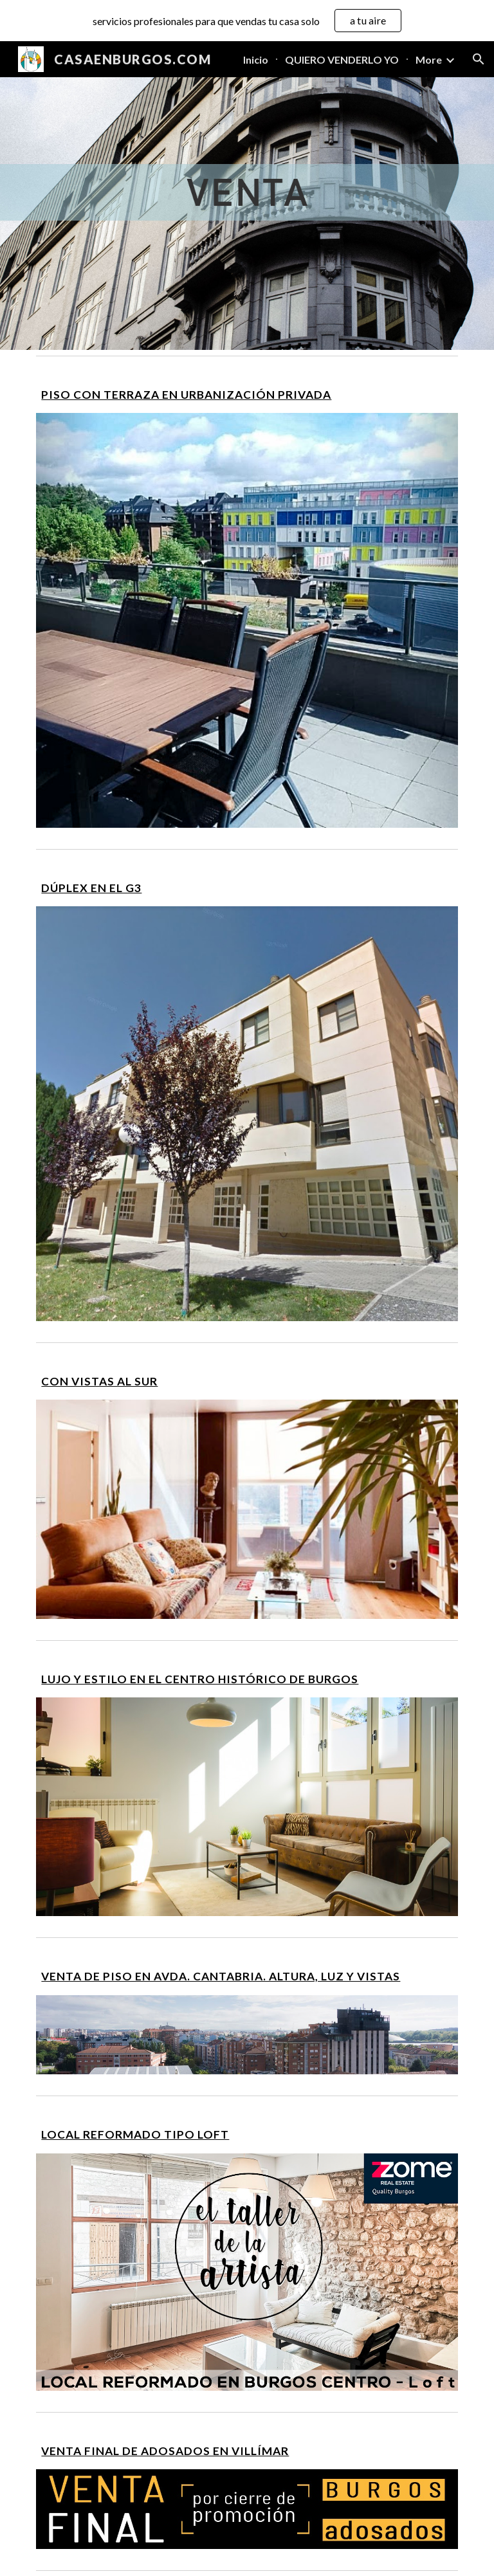 Image resolution: width=494 pixels, height=2576 pixels. I want to click on Inicio [link], so click(255, 59).